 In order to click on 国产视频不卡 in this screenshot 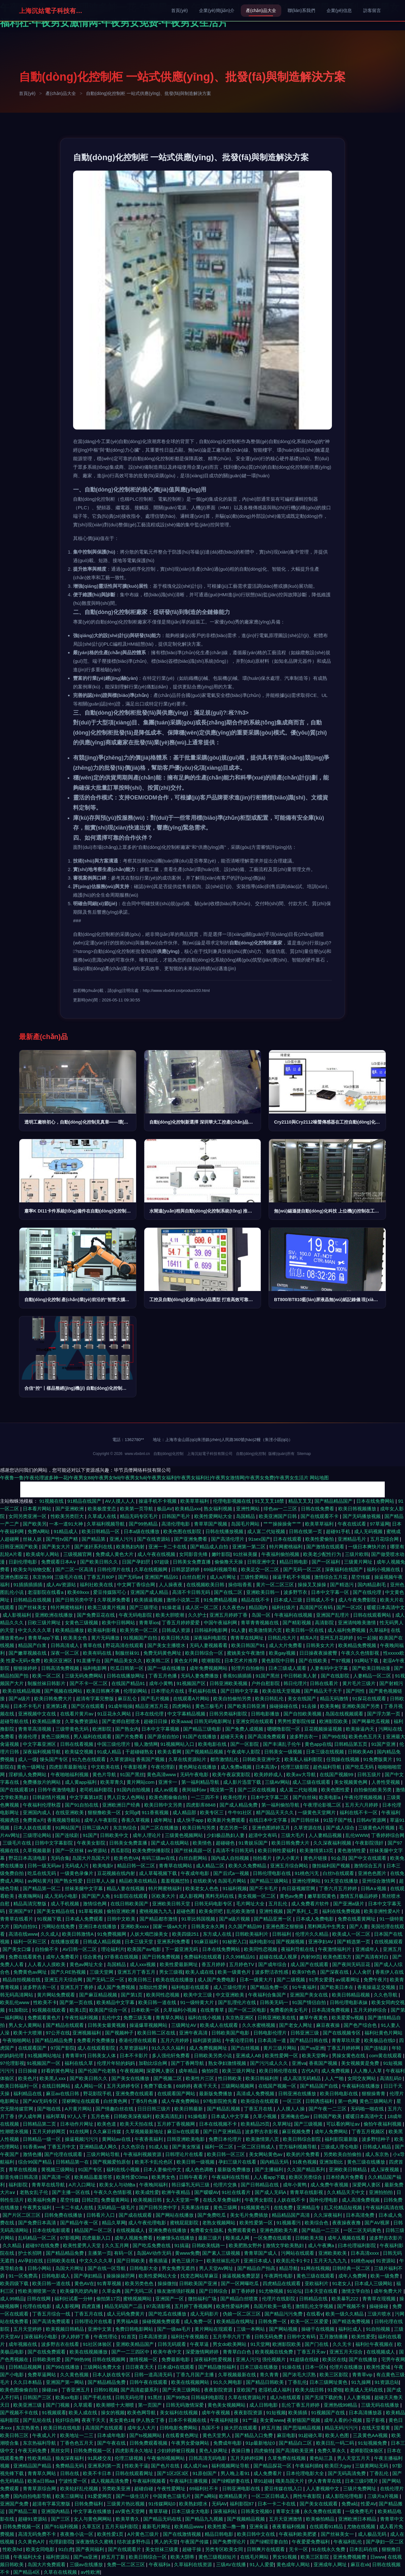, I will do `click(352, 2306)`.